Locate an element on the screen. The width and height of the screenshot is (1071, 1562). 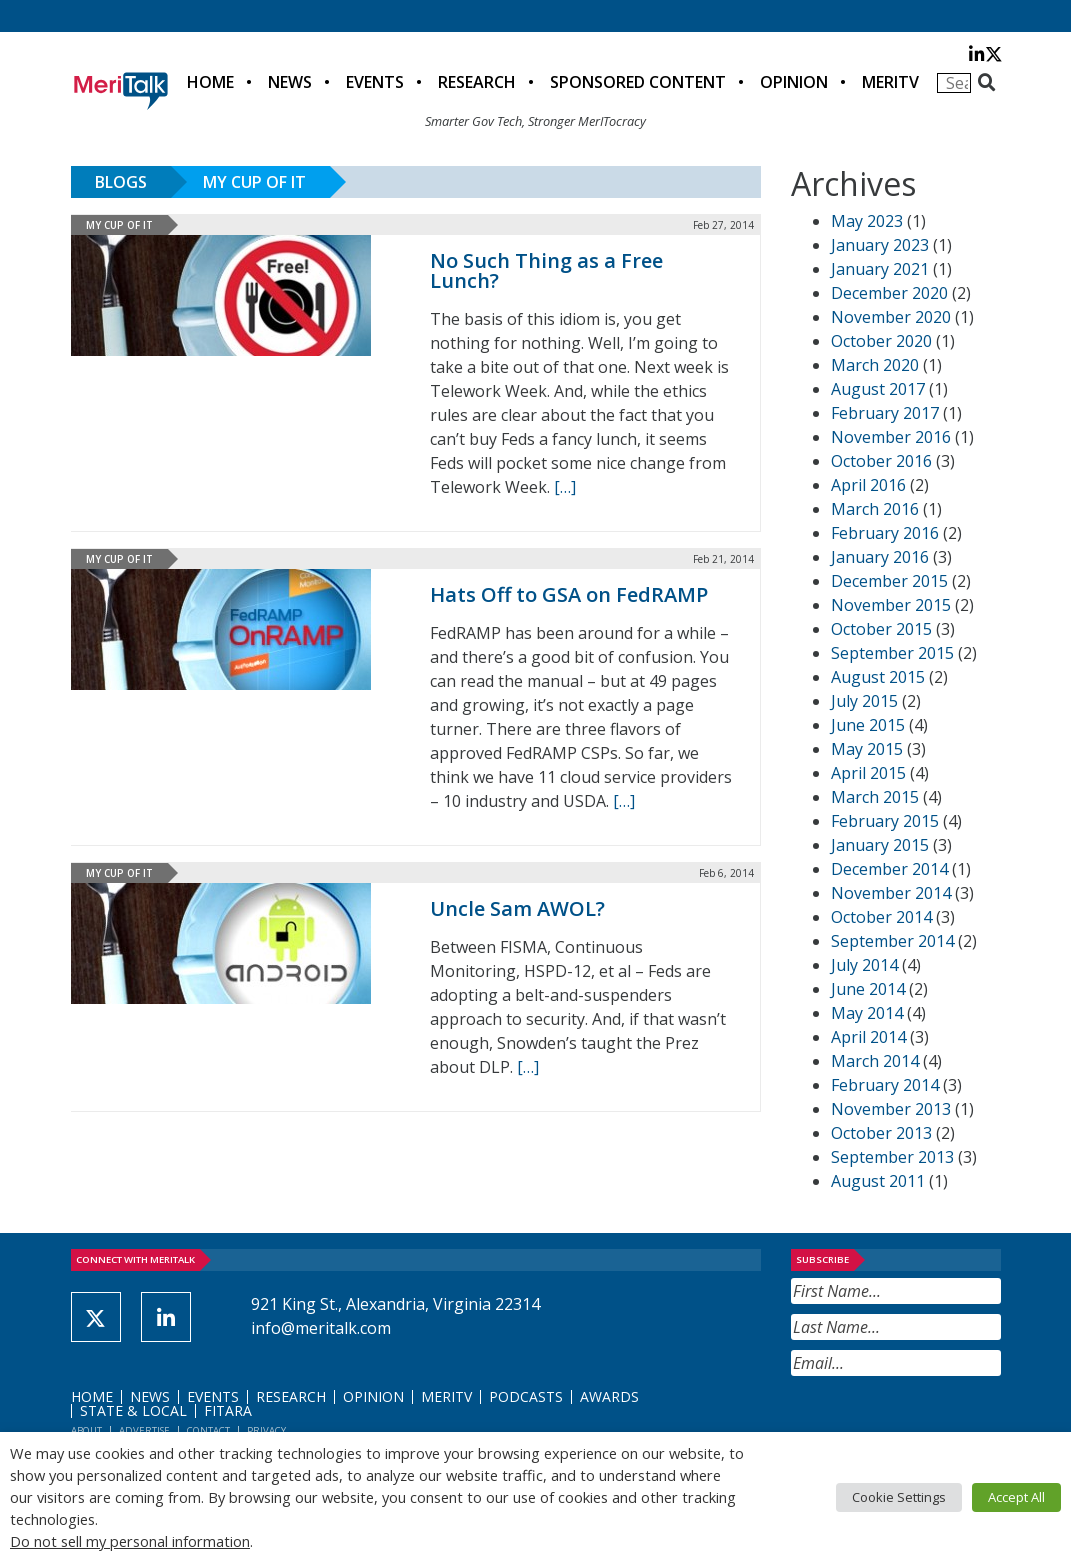
September 2014 is located at coordinates (892, 941).